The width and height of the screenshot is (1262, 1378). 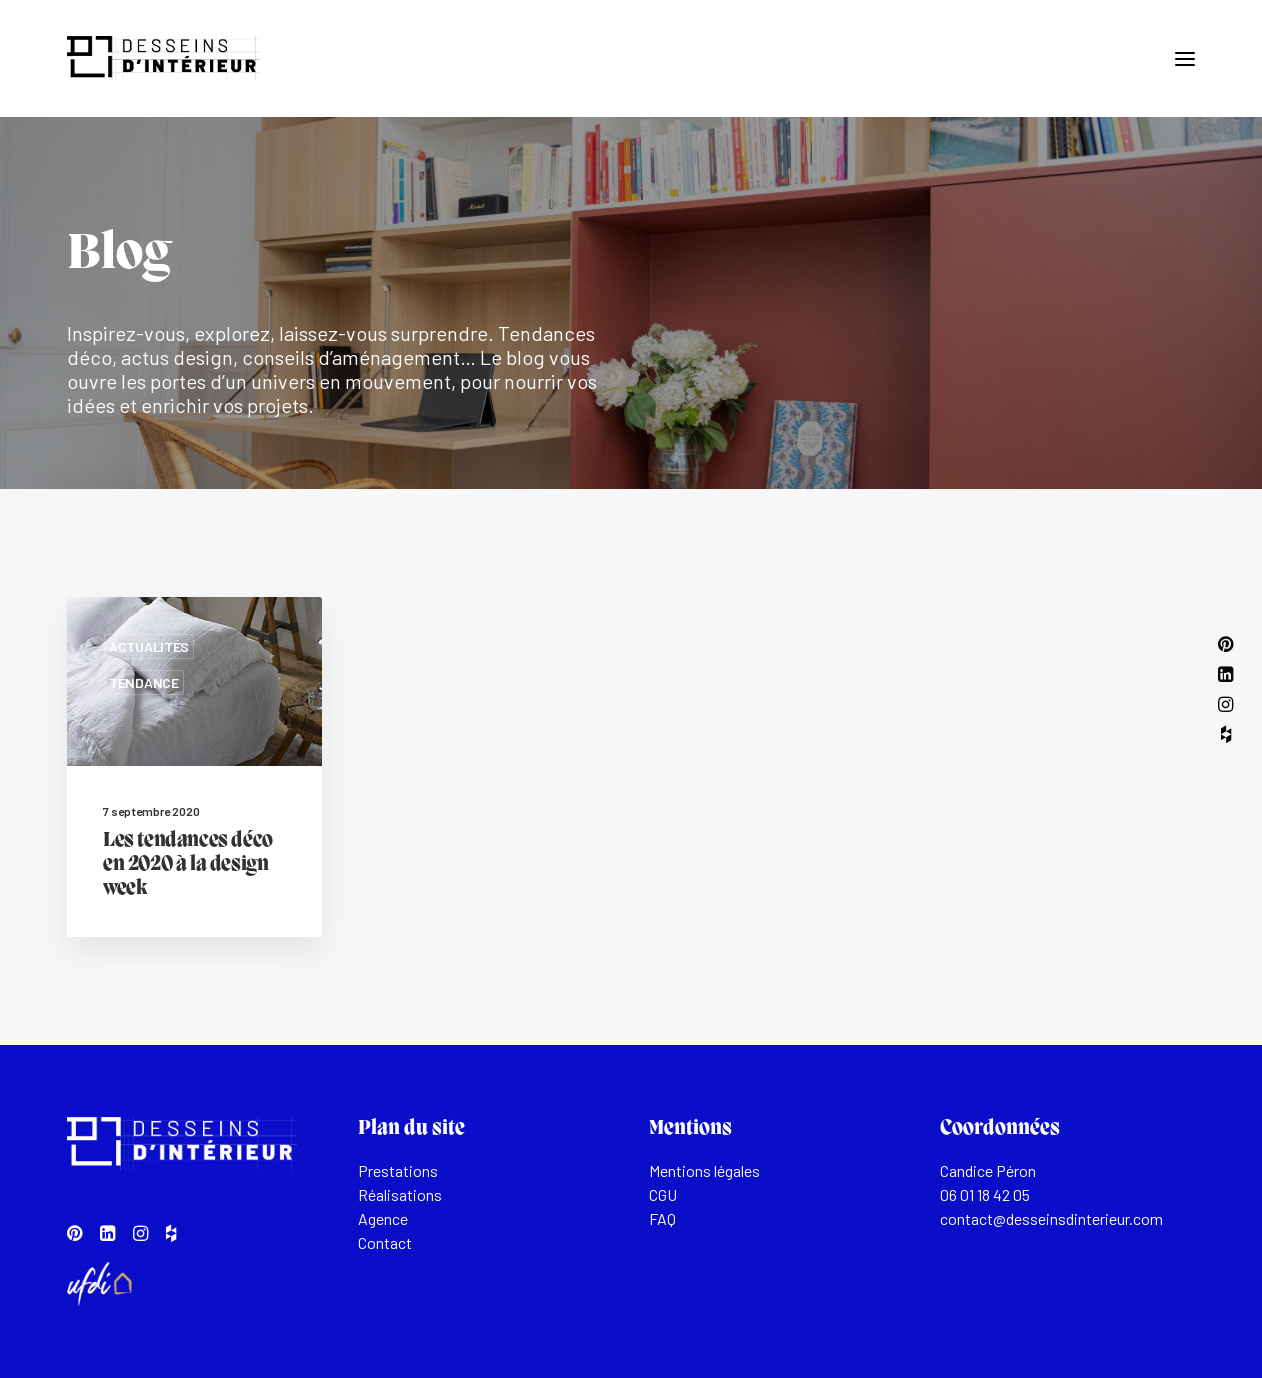 What do you see at coordinates (383, 1218) in the screenshot?
I see `Agence` at bounding box center [383, 1218].